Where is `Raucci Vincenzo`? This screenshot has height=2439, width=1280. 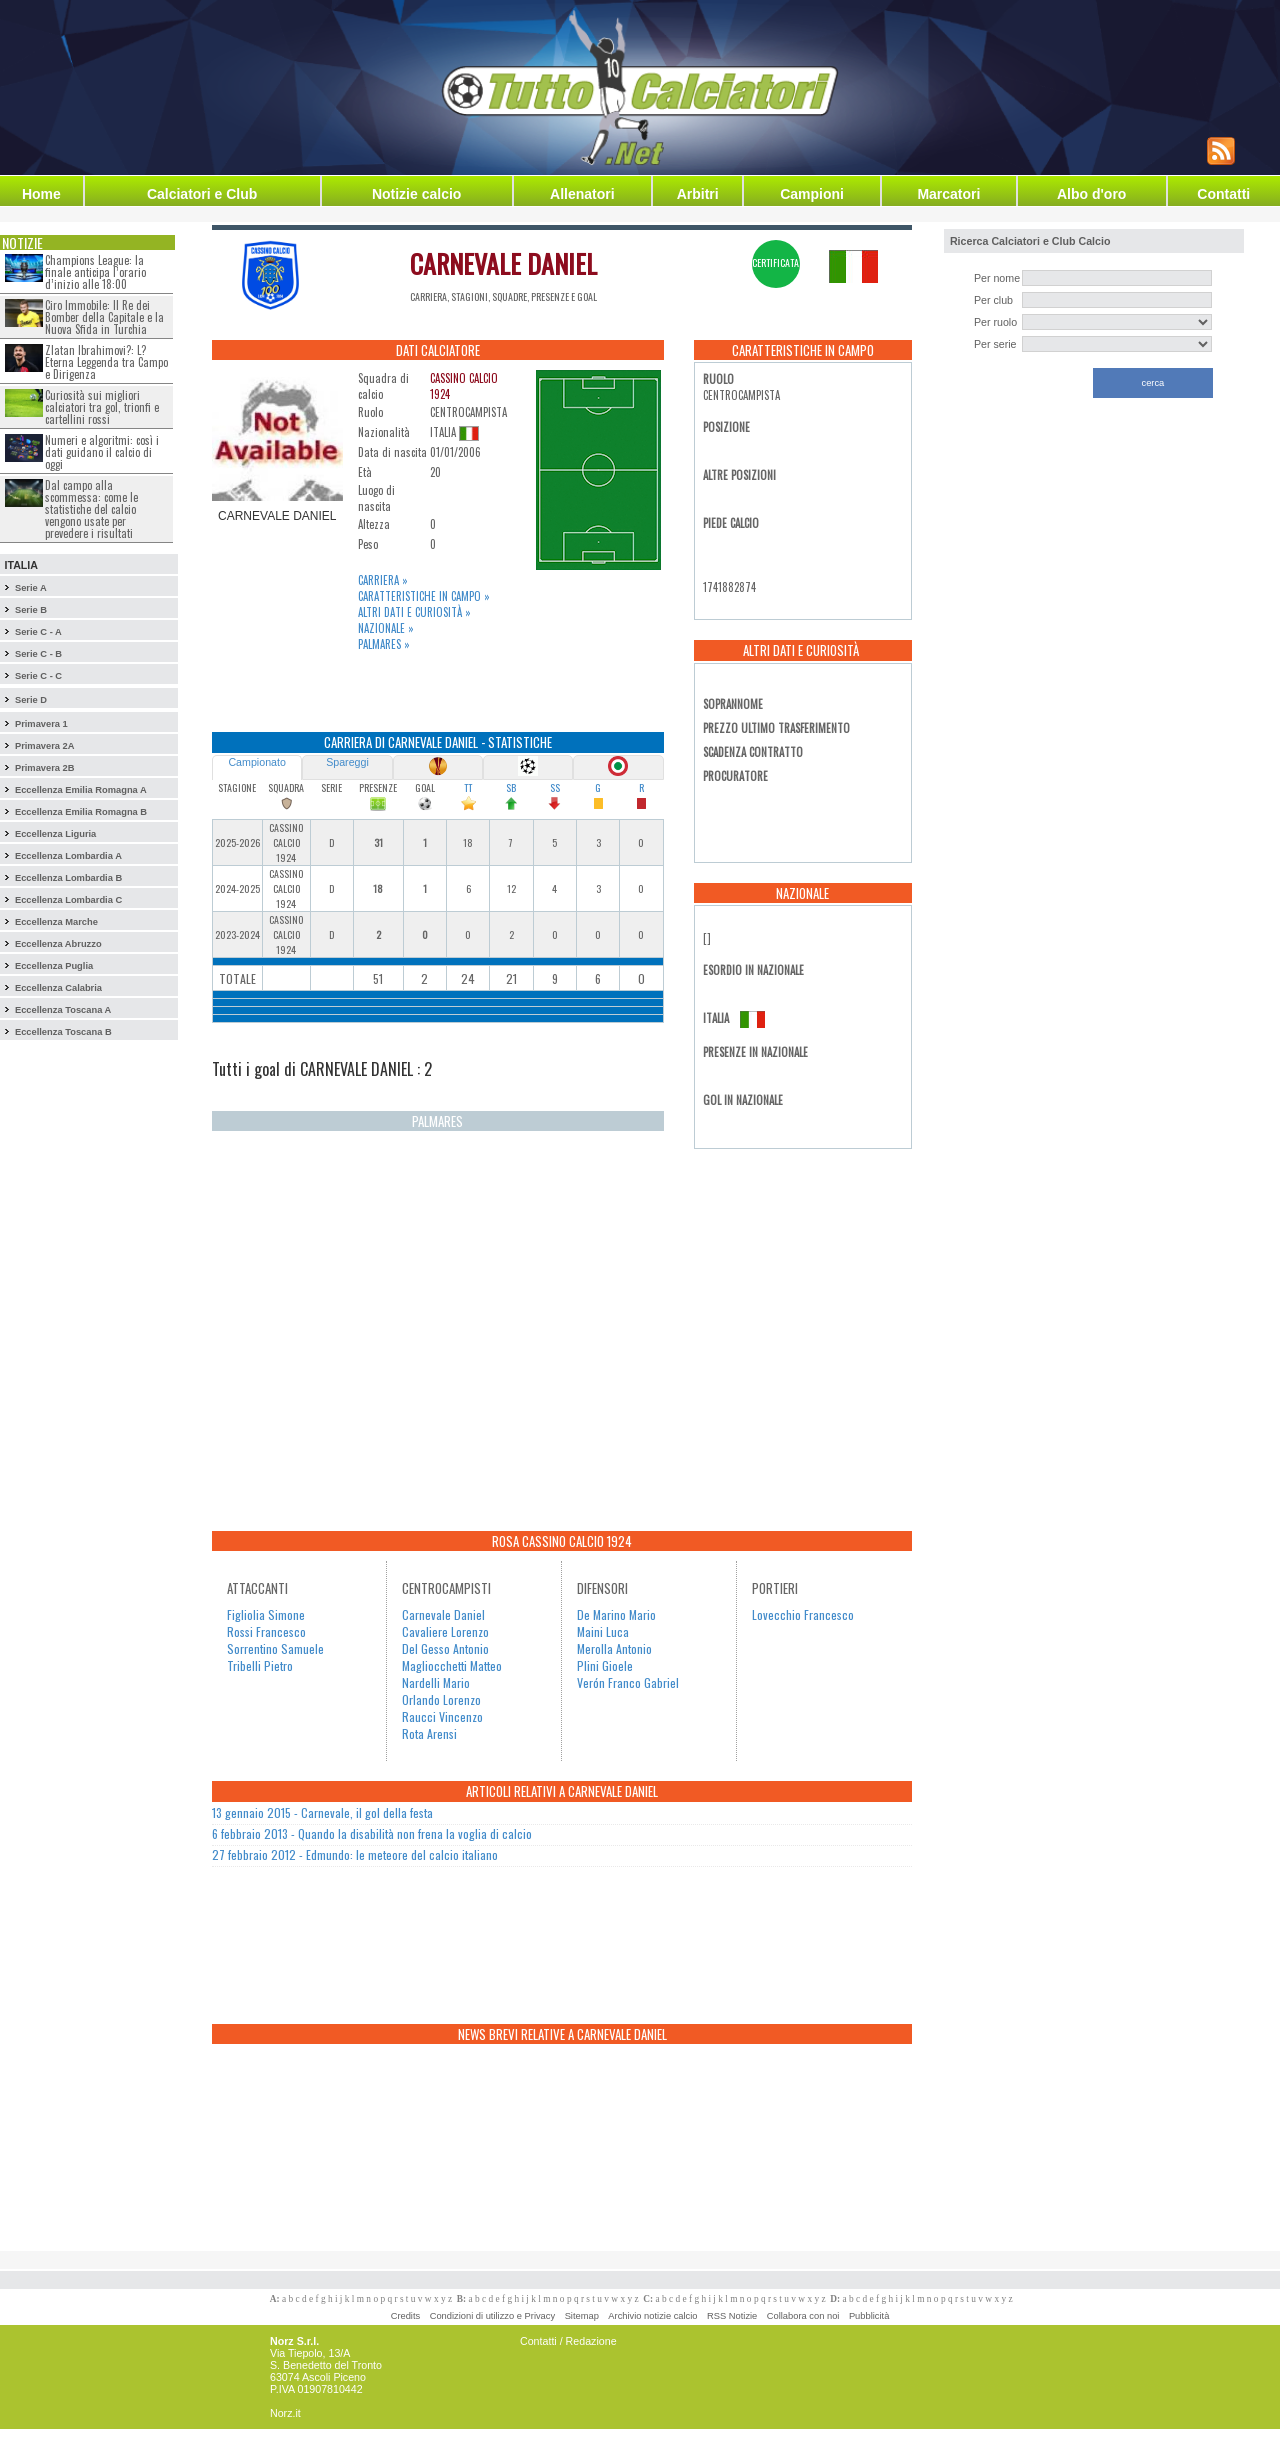
Raucci Vincenzo is located at coordinates (442, 1716).